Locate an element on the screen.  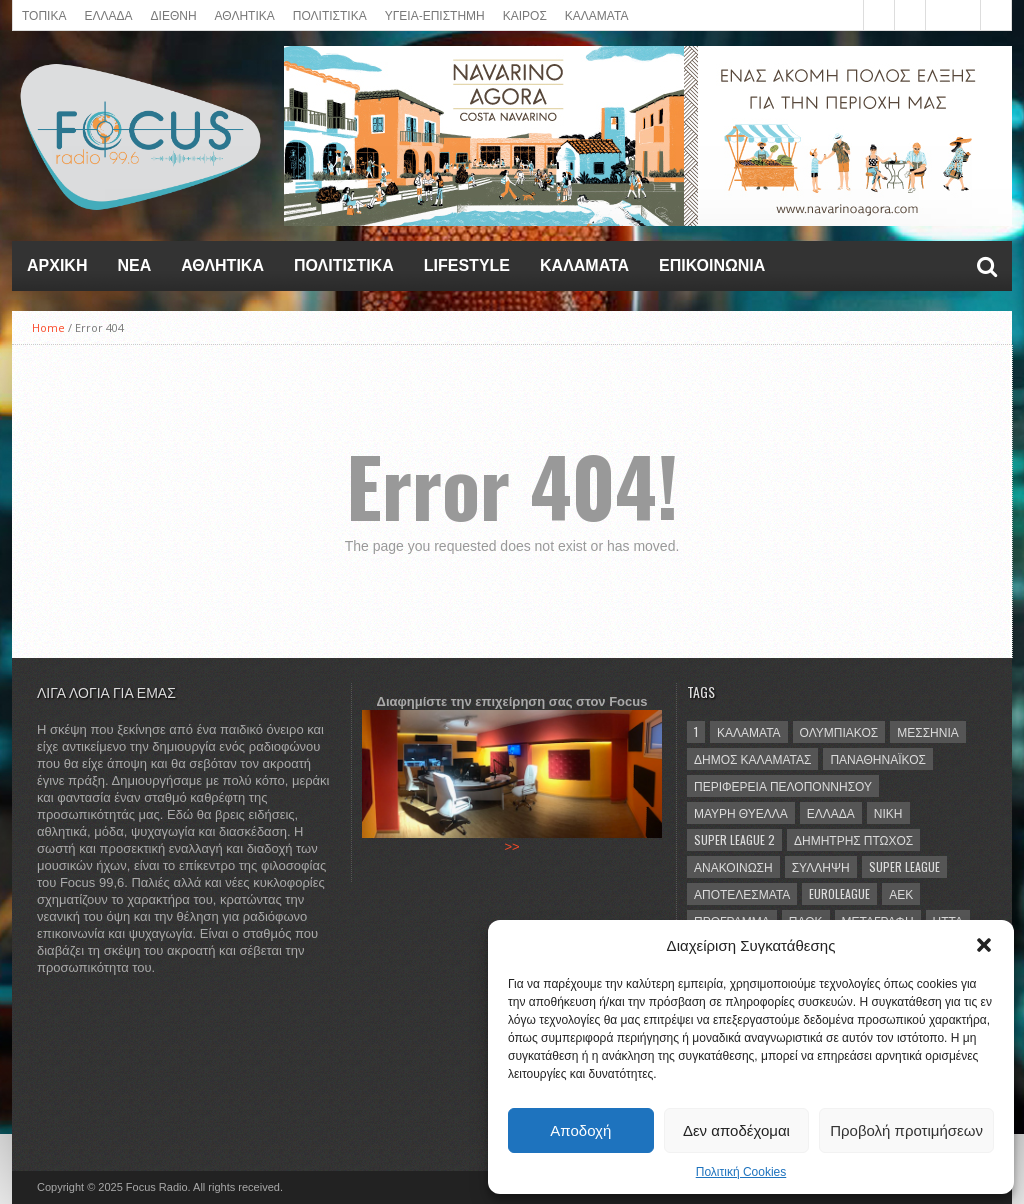
Αθλητικά is located at coordinates (222, 265).